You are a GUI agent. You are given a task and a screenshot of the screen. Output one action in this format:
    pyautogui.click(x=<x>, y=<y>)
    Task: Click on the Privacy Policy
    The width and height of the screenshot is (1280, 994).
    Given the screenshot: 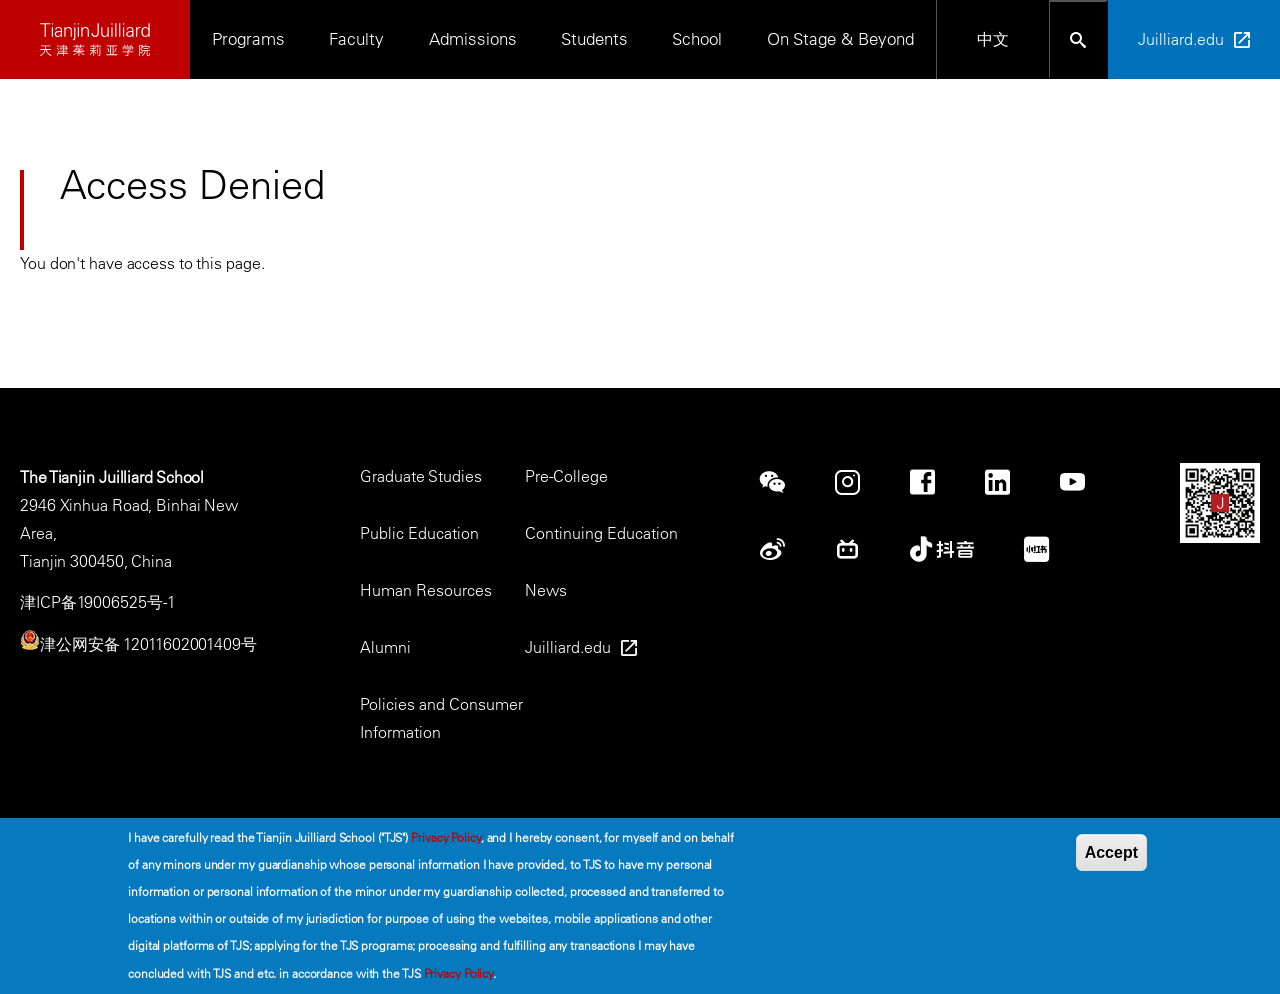 What is the action you would take?
    pyautogui.click(x=446, y=839)
    